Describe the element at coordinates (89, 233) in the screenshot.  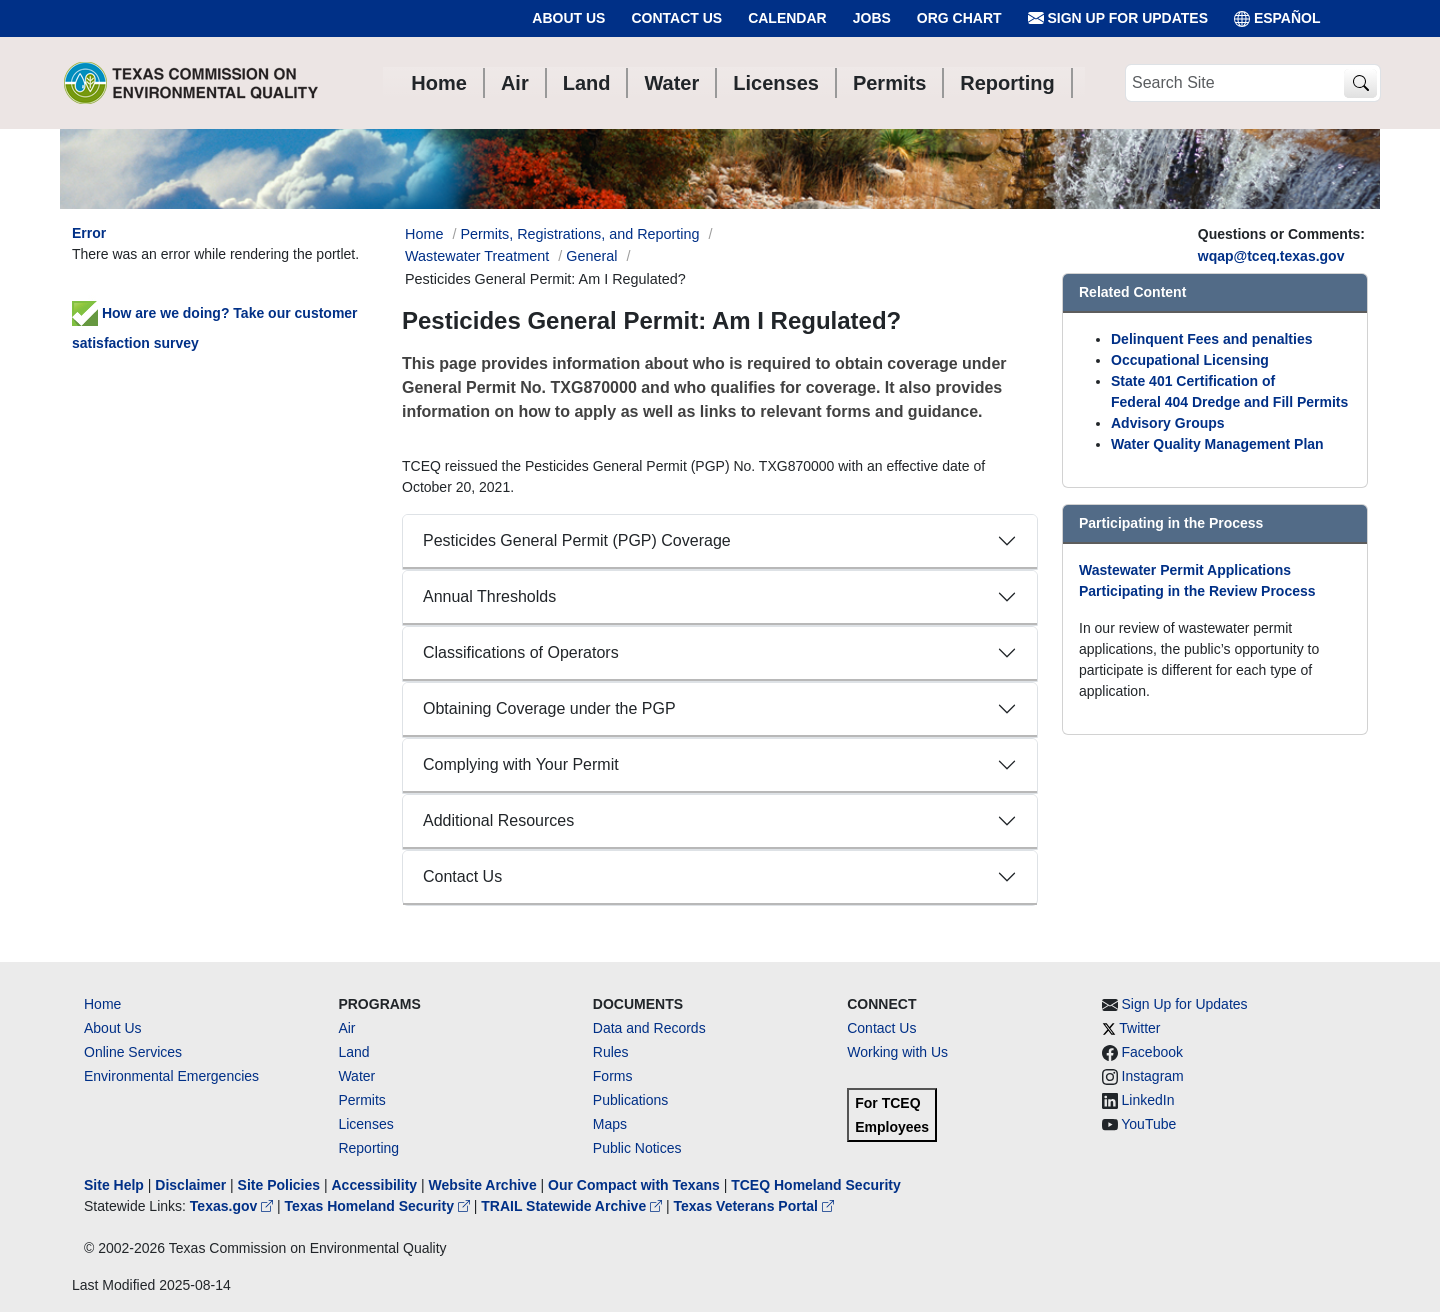
I see `Error` at that location.